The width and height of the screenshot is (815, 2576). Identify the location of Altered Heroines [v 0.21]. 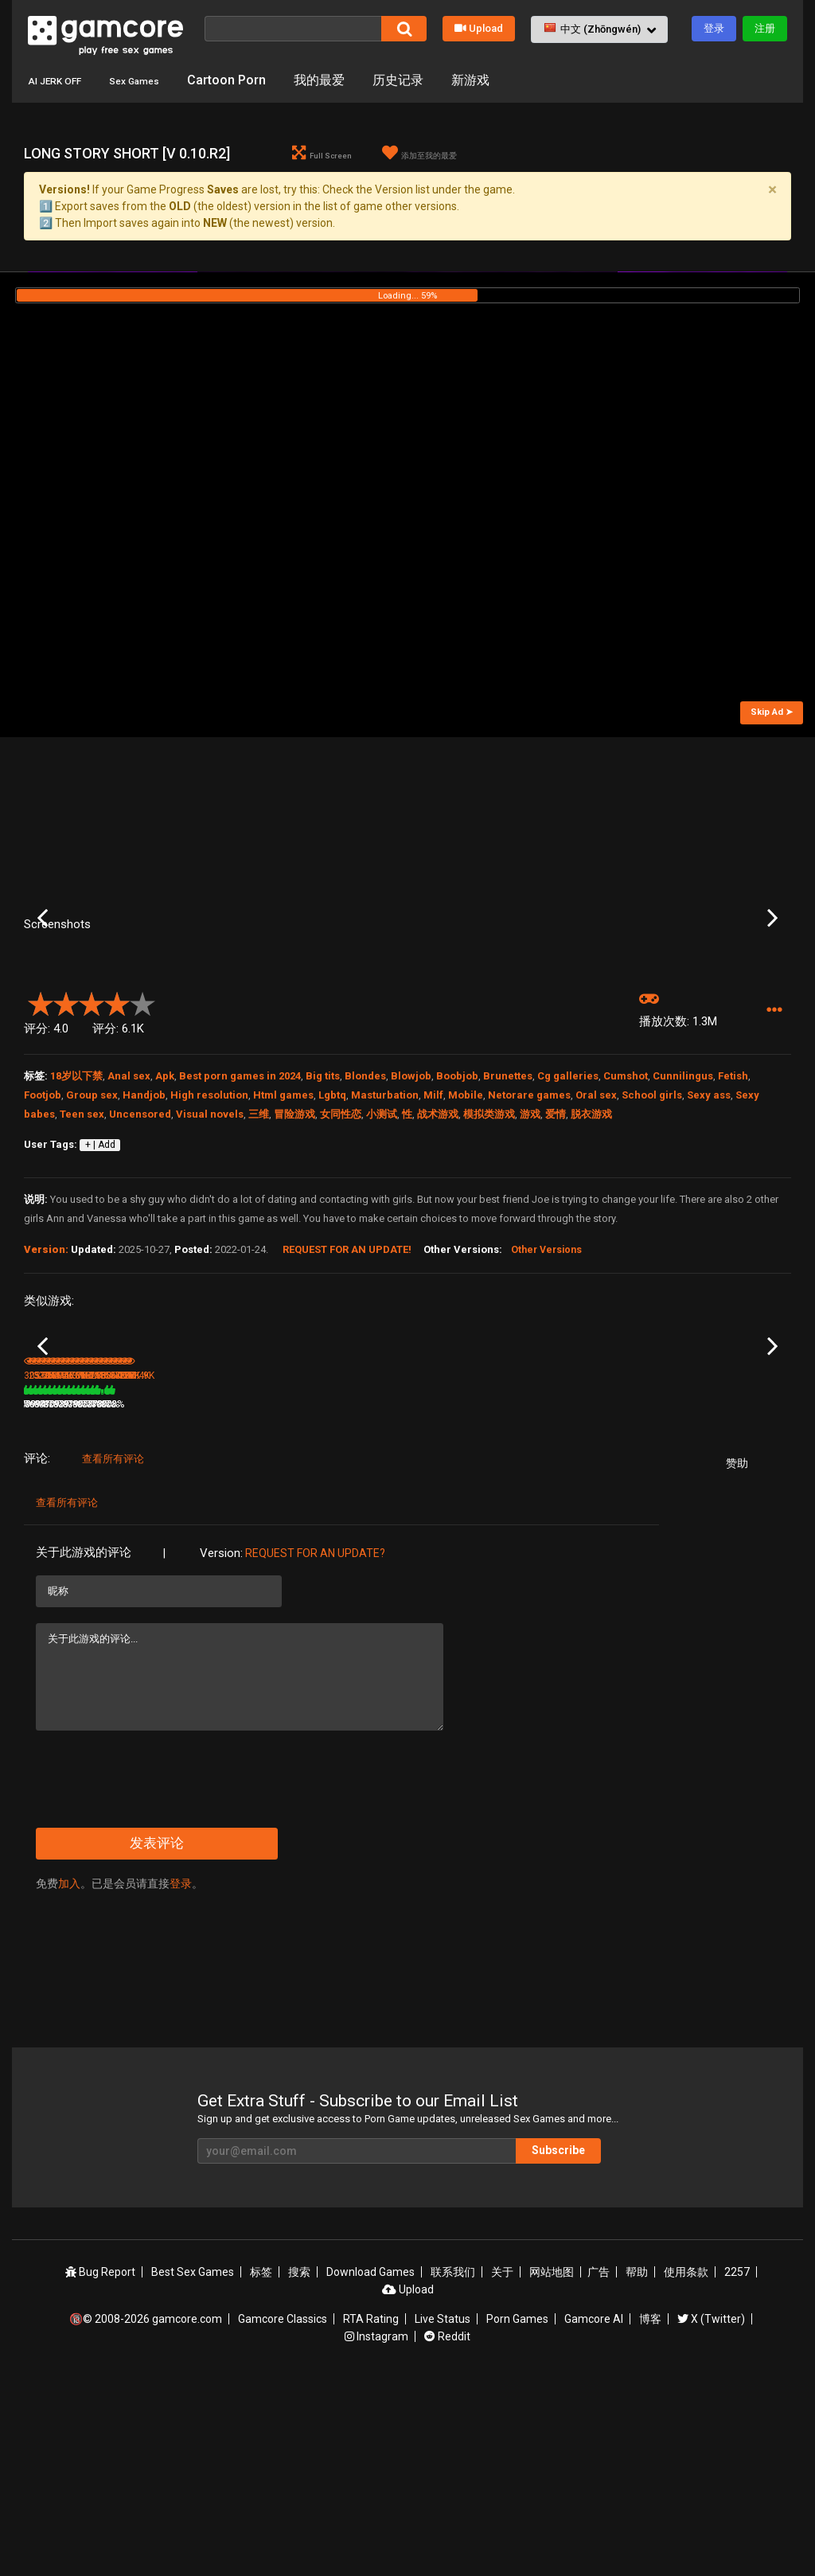
(463, 1577).